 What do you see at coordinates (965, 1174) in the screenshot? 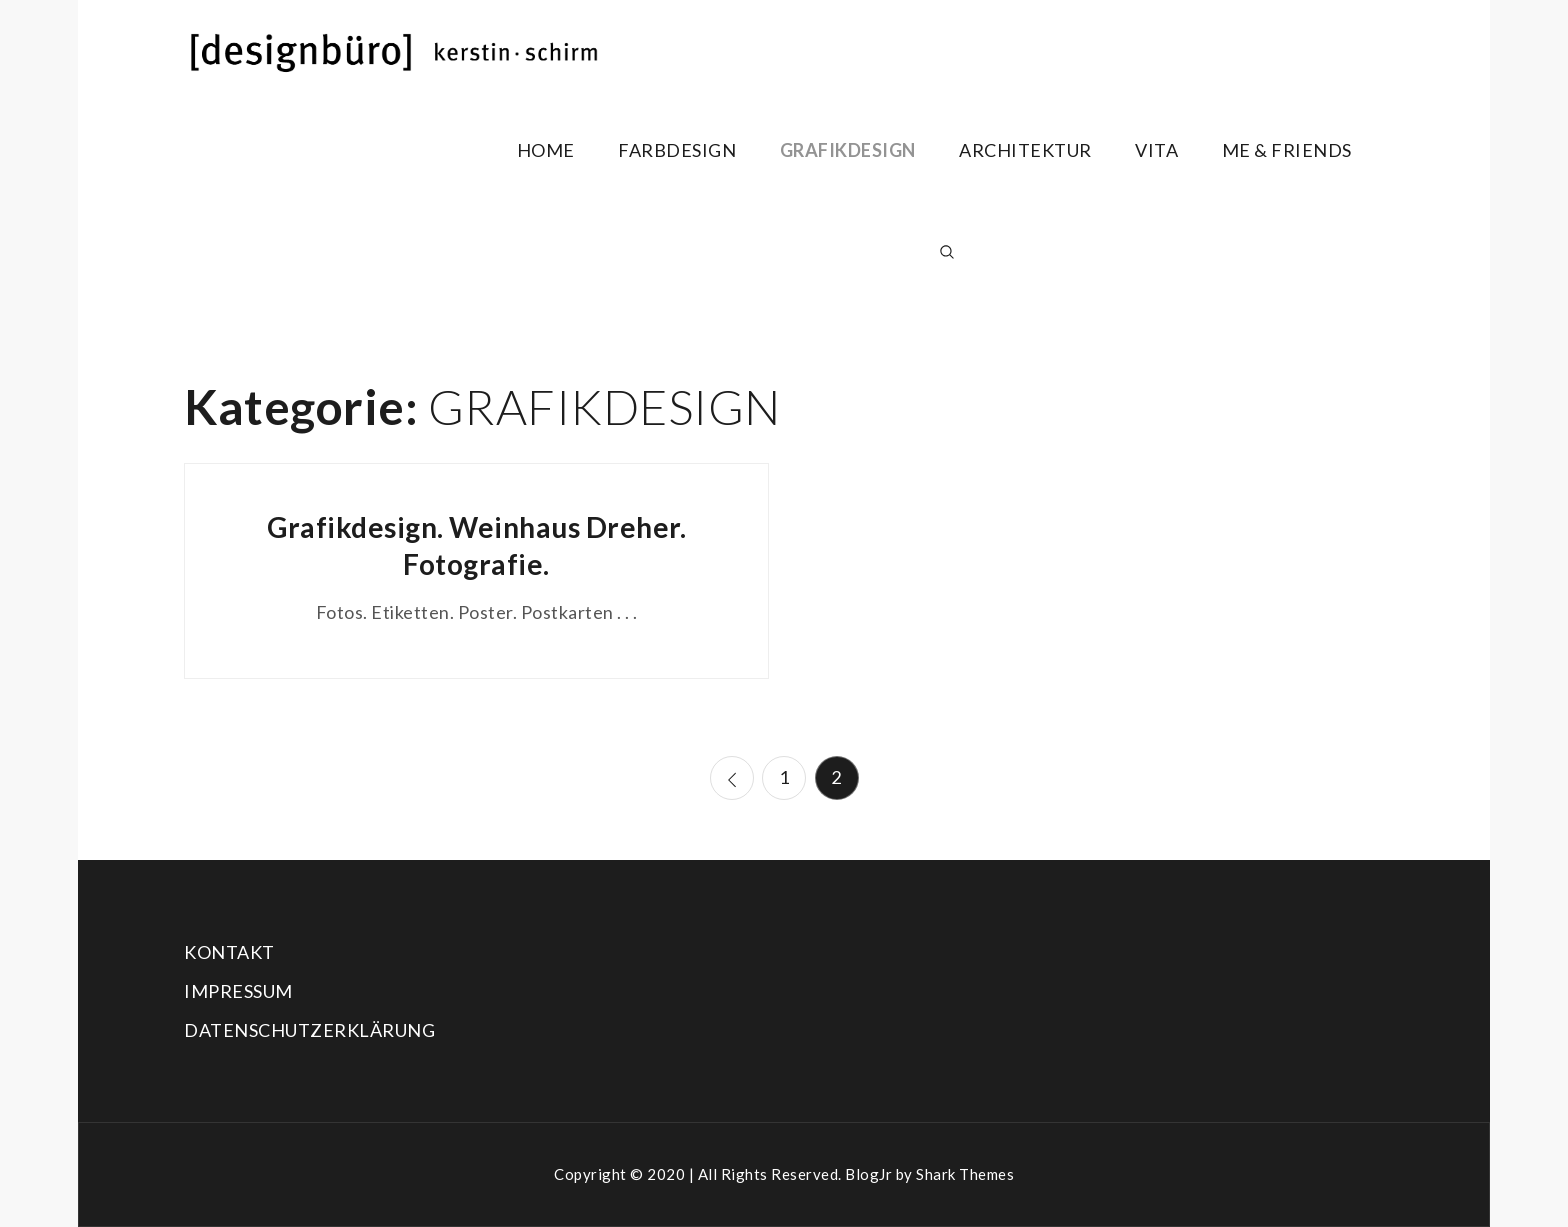
I see `Shark Themes` at bounding box center [965, 1174].